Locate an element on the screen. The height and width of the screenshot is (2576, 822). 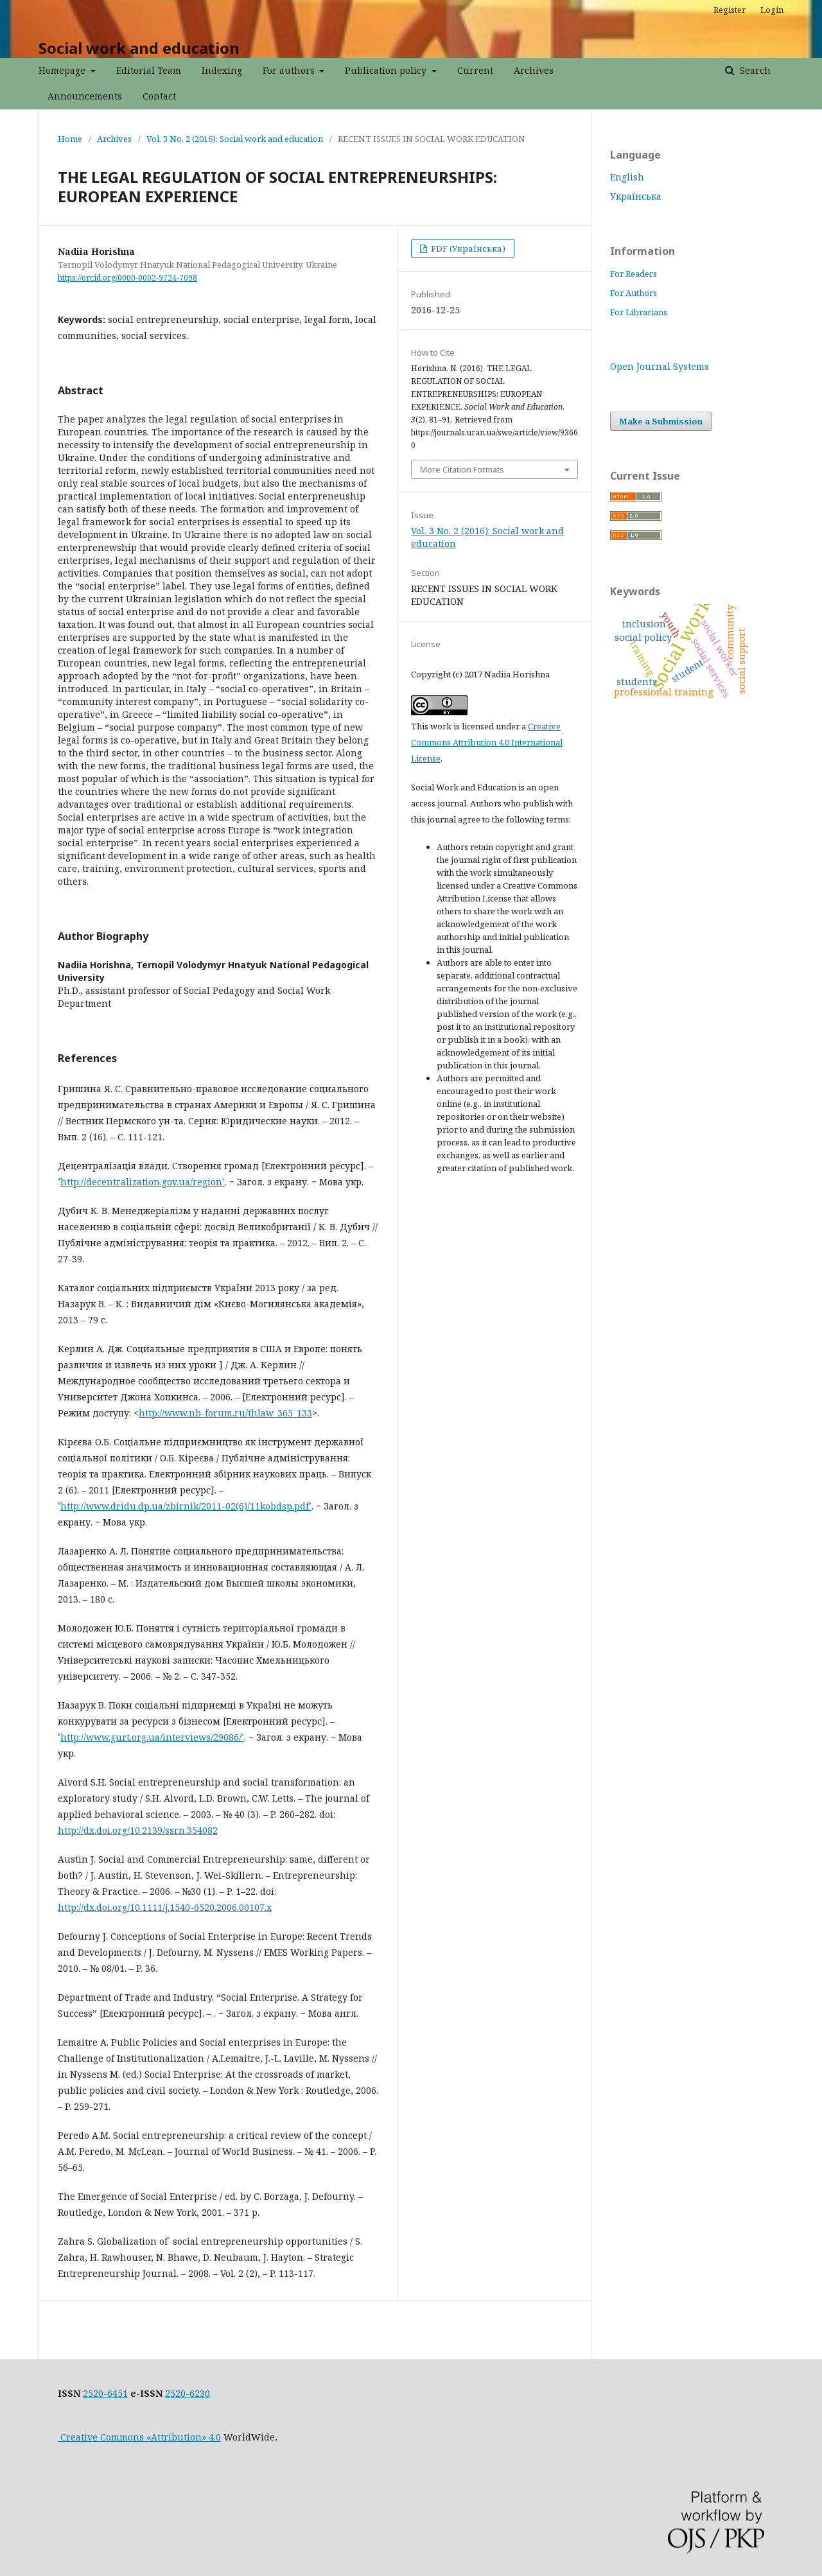
Editorial Team is located at coordinates (148, 70).